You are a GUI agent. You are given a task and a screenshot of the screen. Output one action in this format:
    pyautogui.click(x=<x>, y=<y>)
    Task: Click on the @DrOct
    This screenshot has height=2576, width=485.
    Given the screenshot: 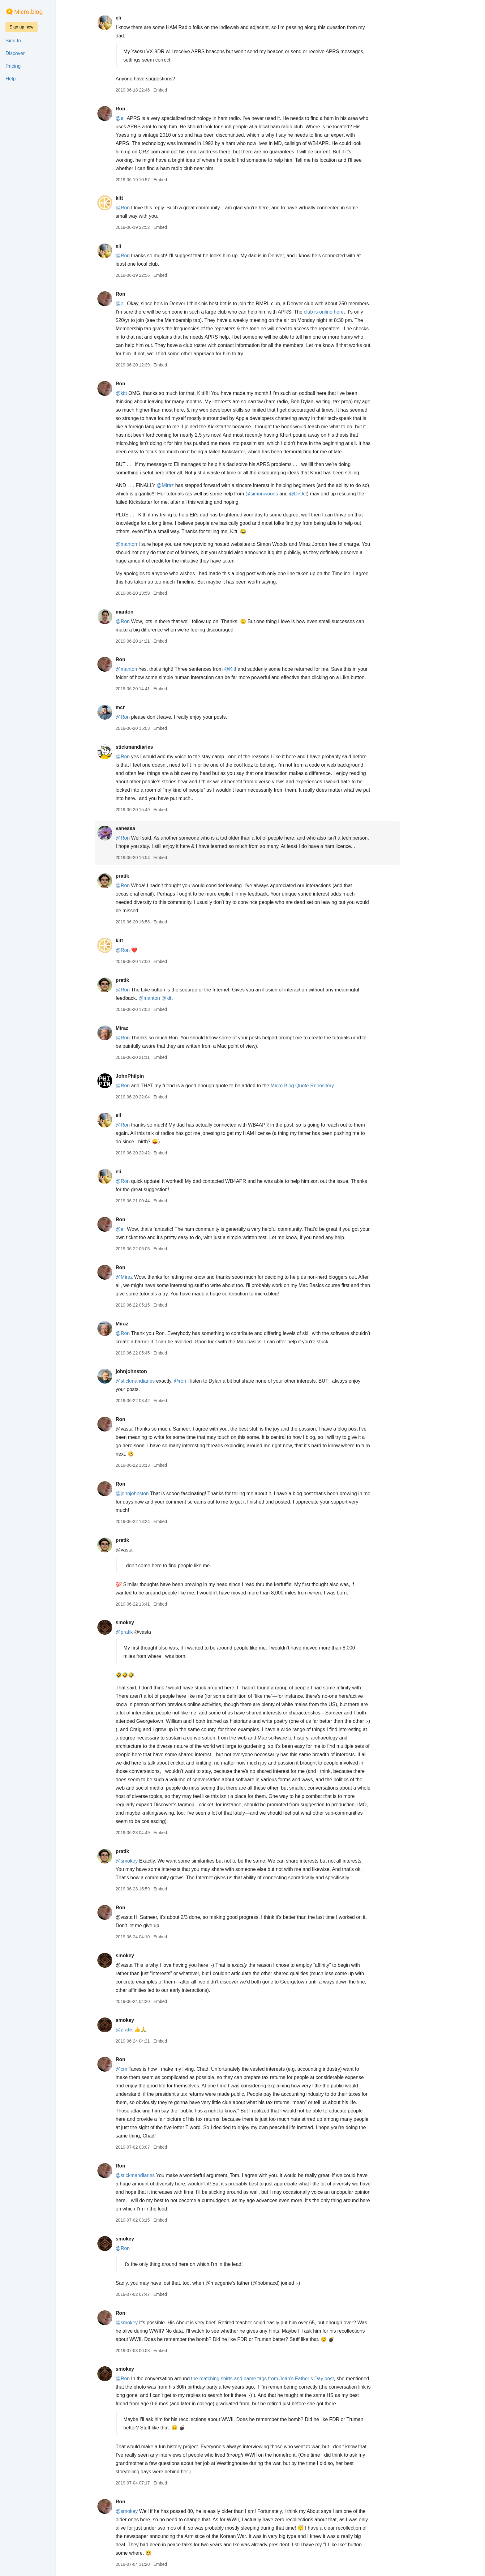 What is the action you would take?
    pyautogui.click(x=321, y=493)
    